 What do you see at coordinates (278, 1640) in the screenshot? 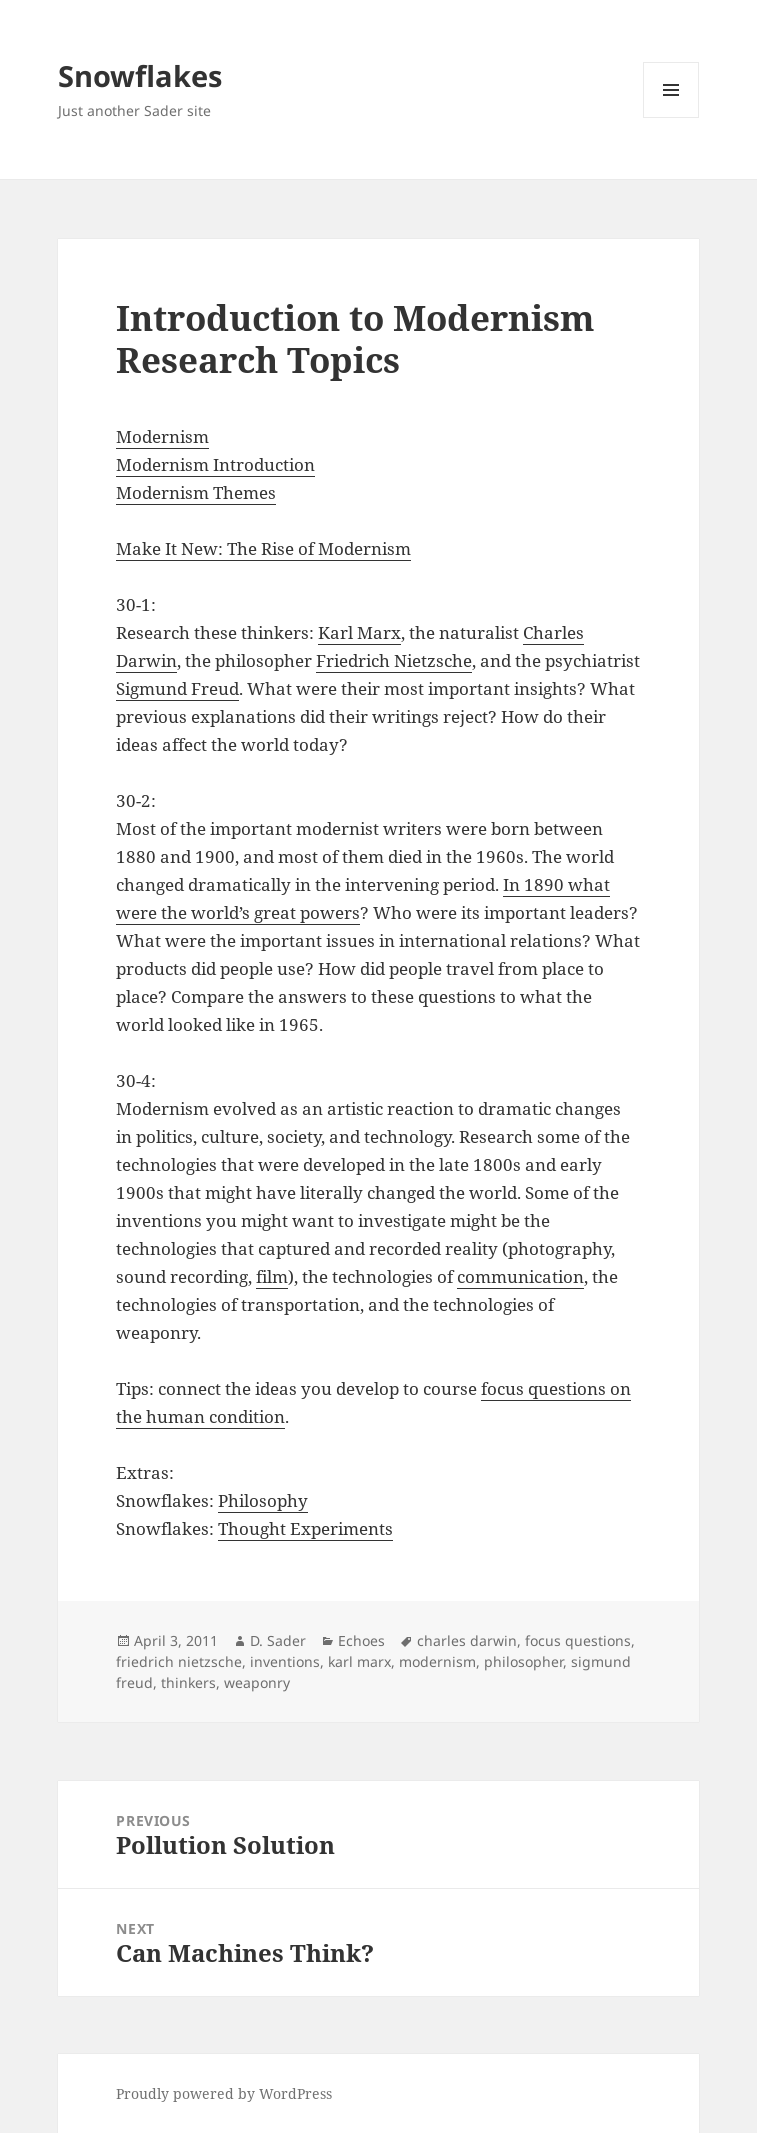
I see `D. Sader` at bounding box center [278, 1640].